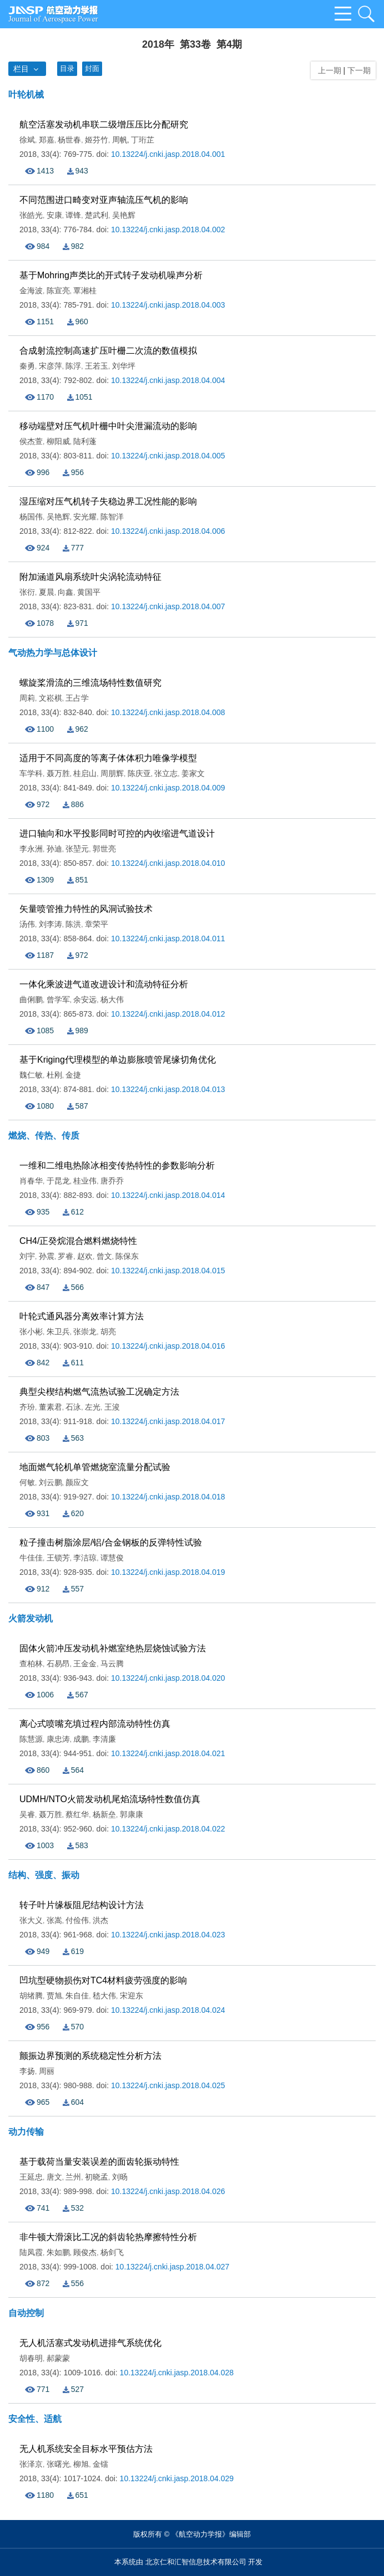 The width and height of the screenshot is (384, 2576). What do you see at coordinates (67, 68) in the screenshot?
I see `目录` at bounding box center [67, 68].